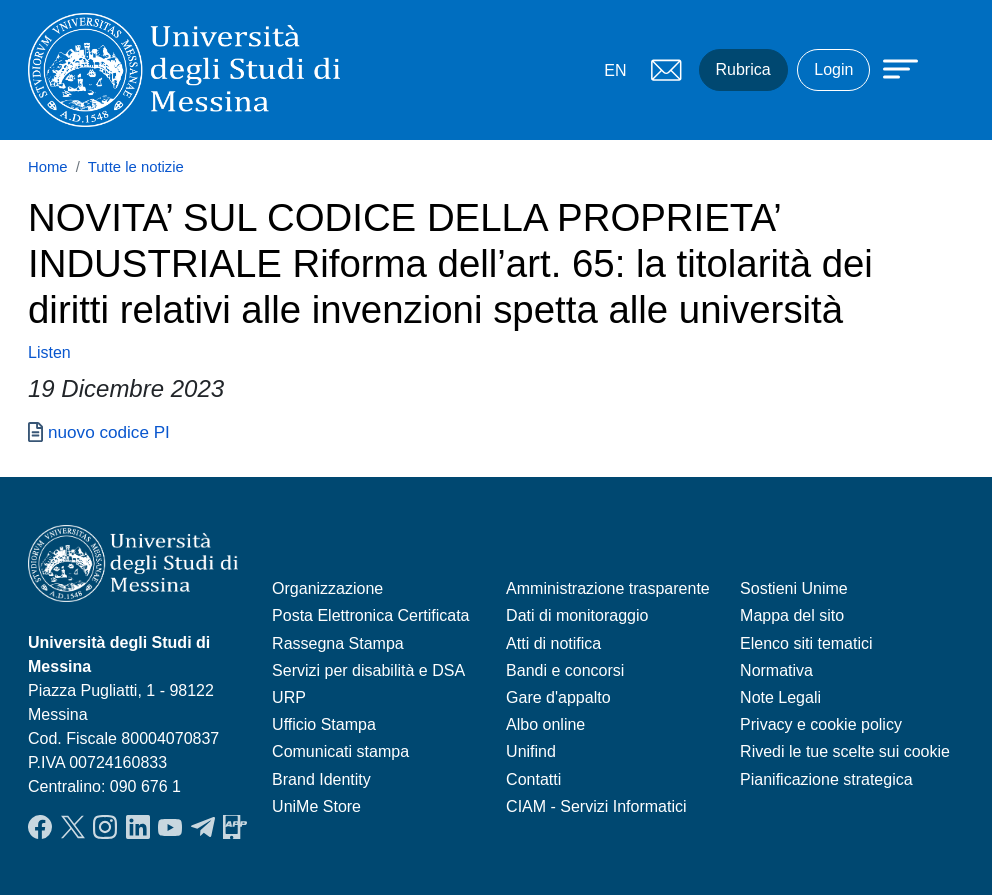  I want to click on Posta Elettronica Certificata, so click(370, 615).